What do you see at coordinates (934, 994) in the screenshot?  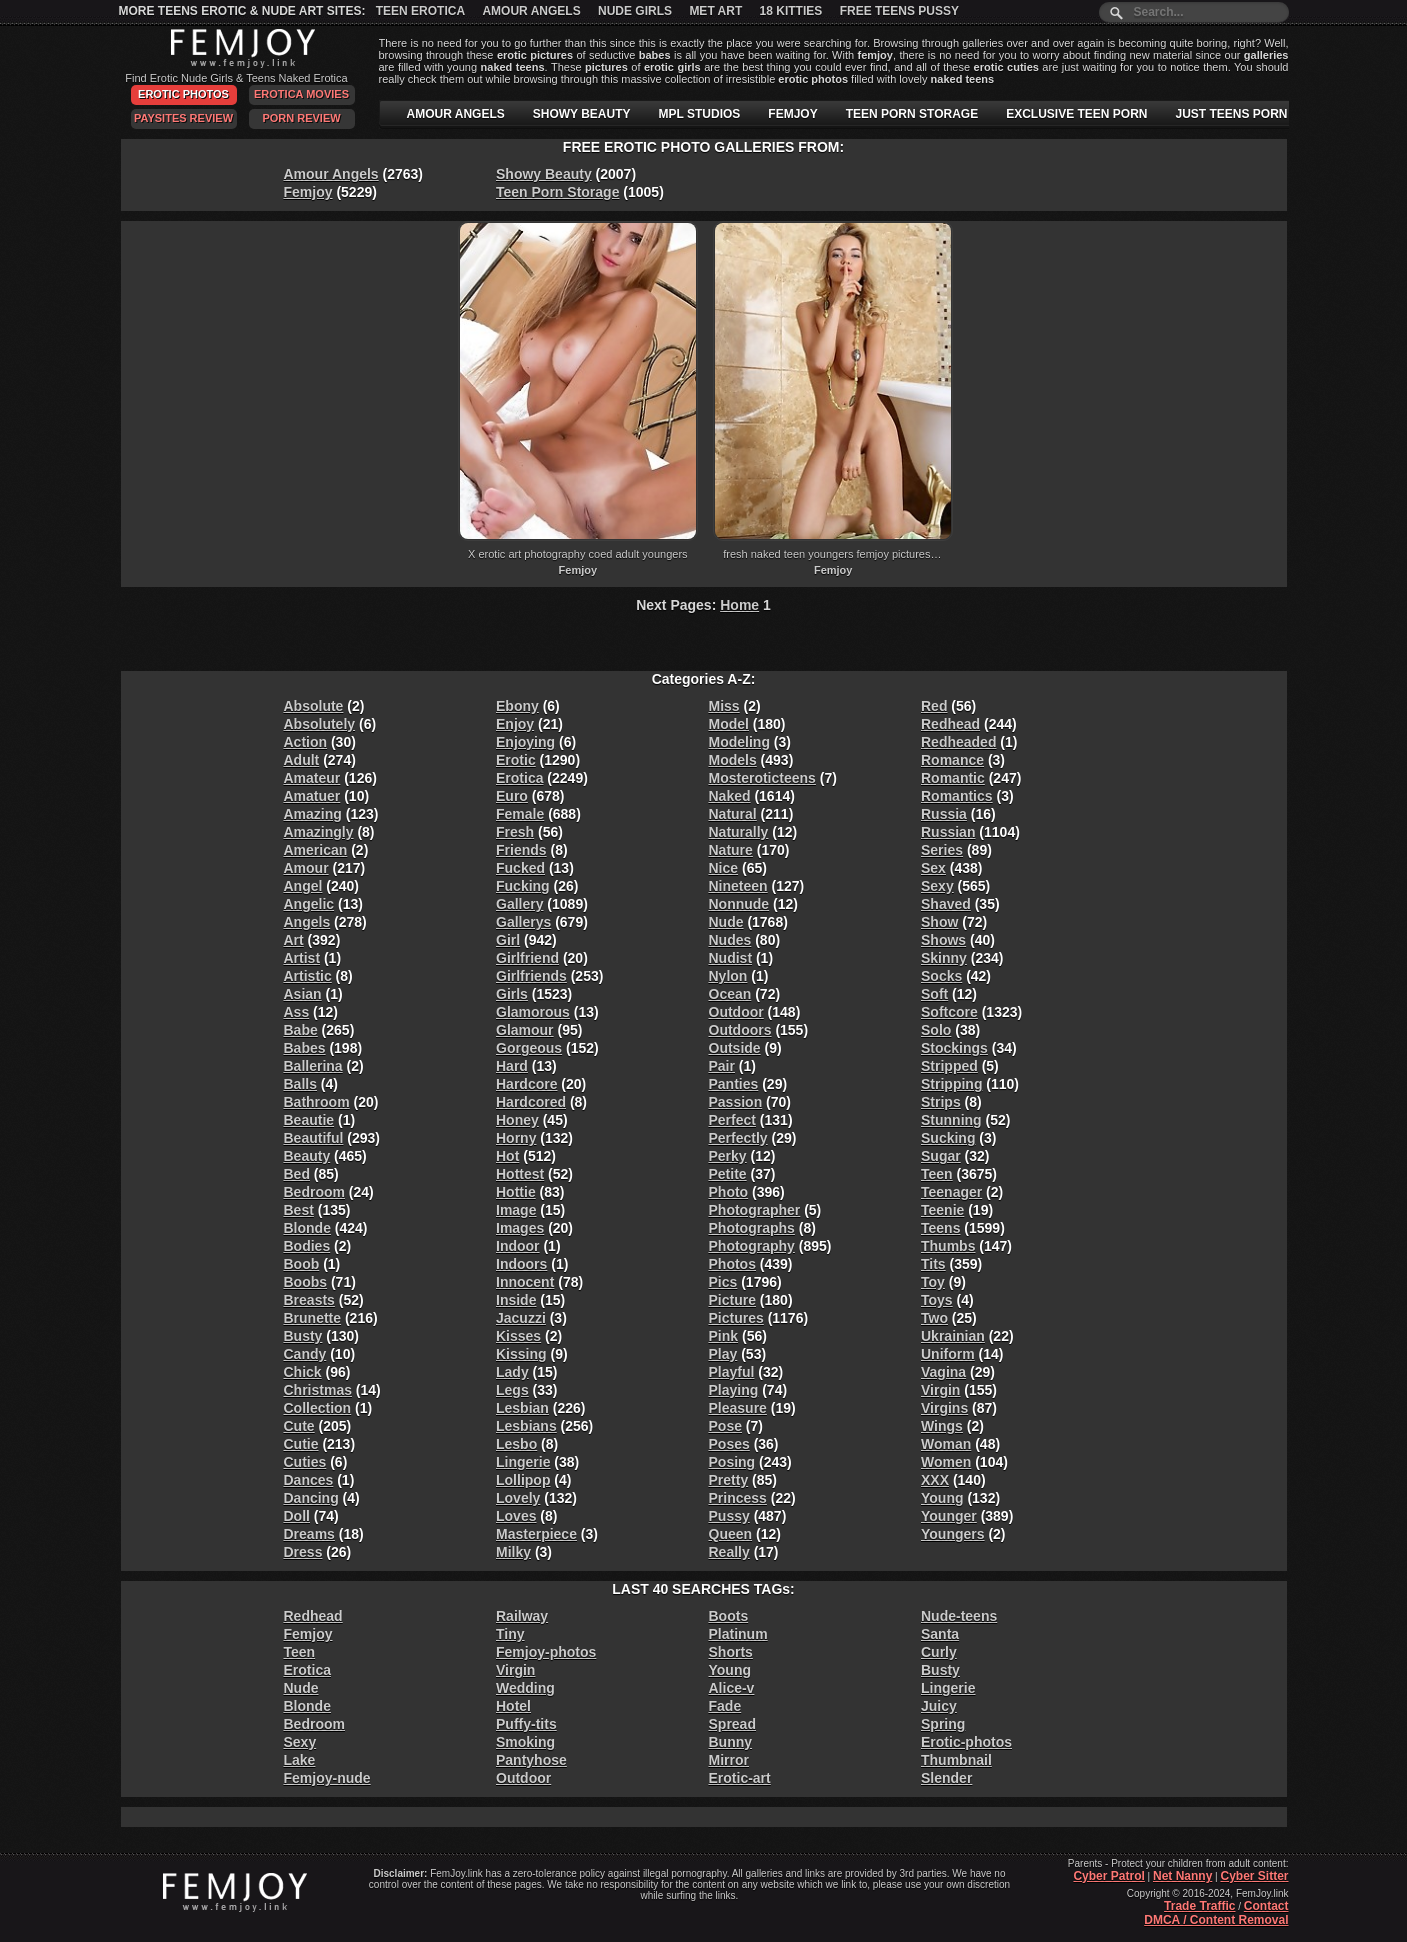 I see `Soft` at bounding box center [934, 994].